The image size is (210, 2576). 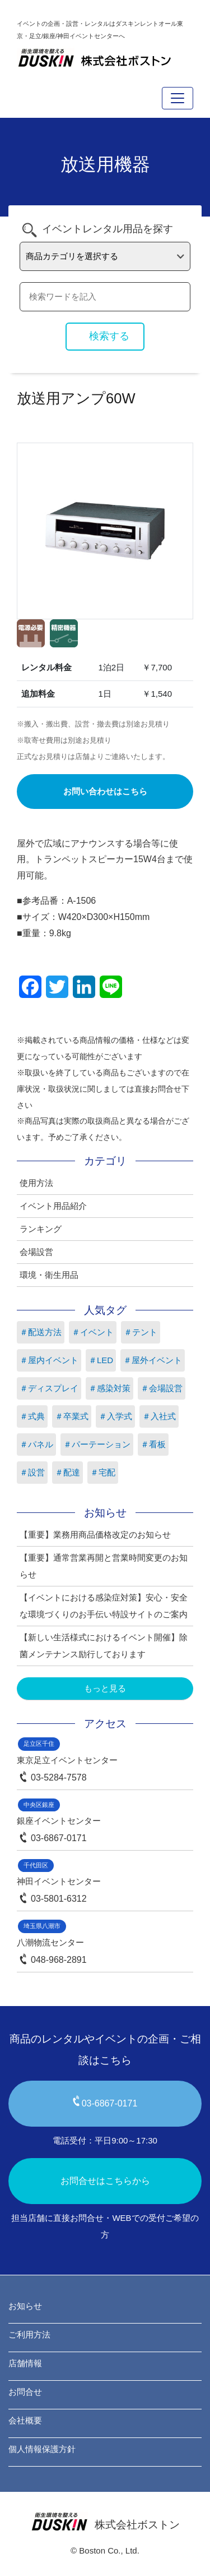 I want to click on ＃屋内イベント, so click(x=49, y=1360).